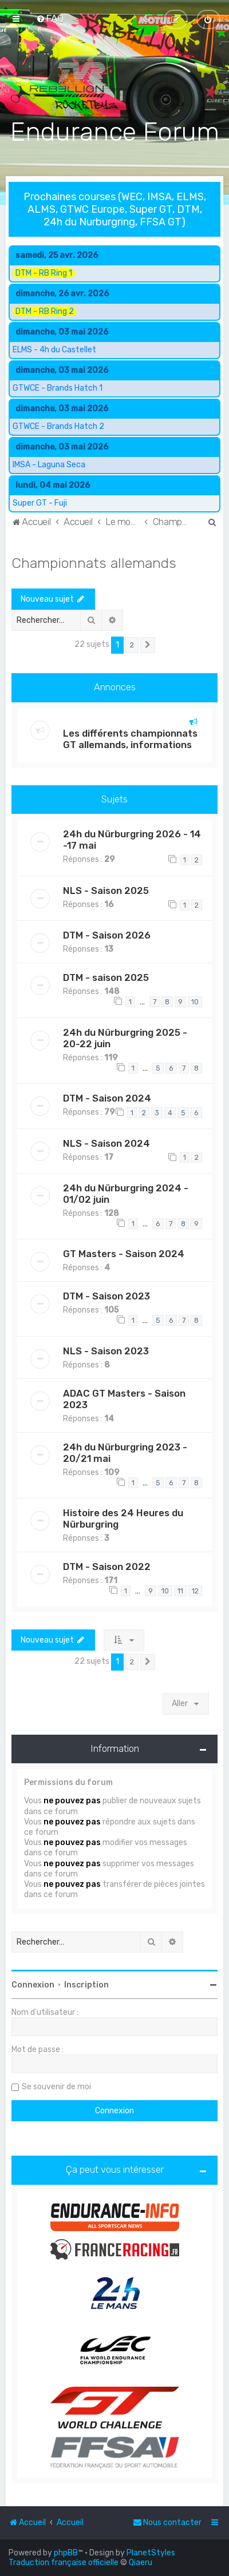  I want to click on DTM - Saison 2024, so click(107, 1097).